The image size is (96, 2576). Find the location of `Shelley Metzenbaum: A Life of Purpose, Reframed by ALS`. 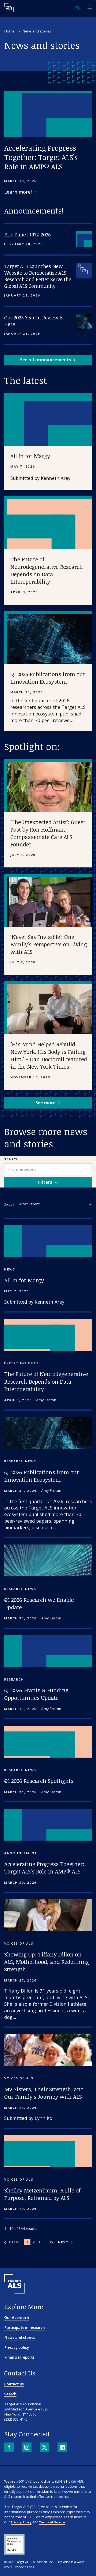

Shelley Metzenbaum: A Life of Purpose, Reframed by ALS is located at coordinates (42, 2194).